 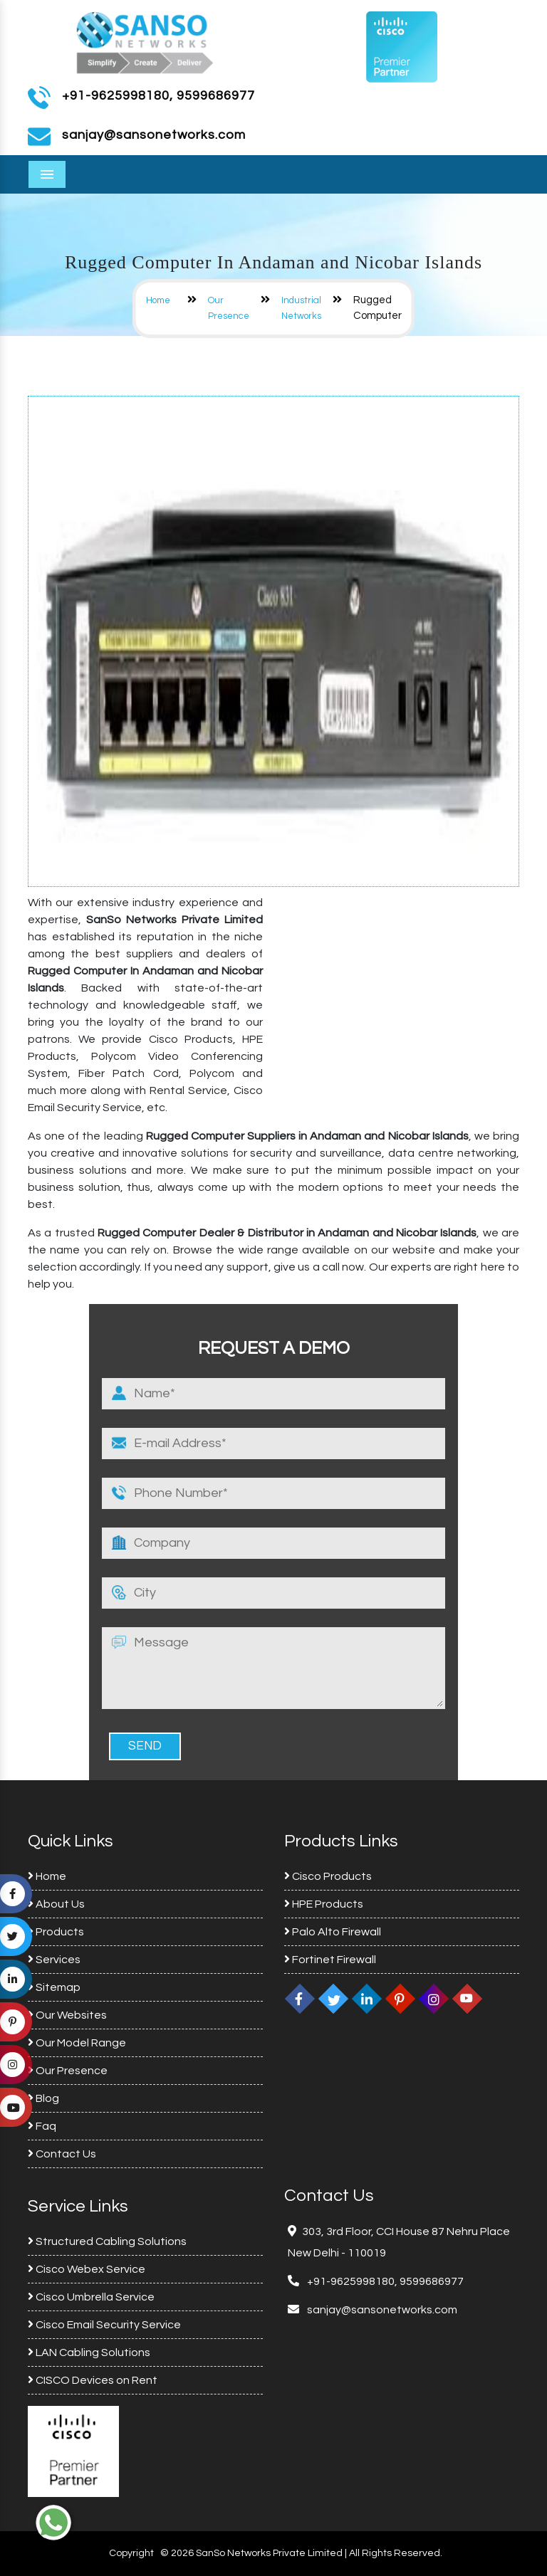 What do you see at coordinates (328, 1876) in the screenshot?
I see `Cisco Products` at bounding box center [328, 1876].